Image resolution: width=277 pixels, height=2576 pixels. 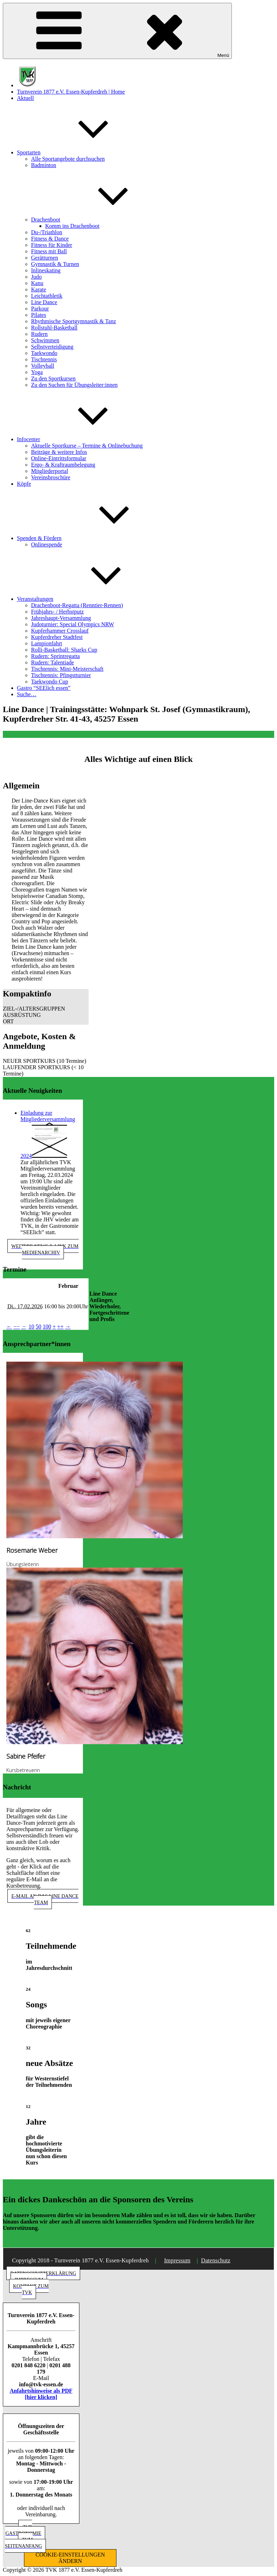 I want to click on Badminton, so click(x=43, y=165).